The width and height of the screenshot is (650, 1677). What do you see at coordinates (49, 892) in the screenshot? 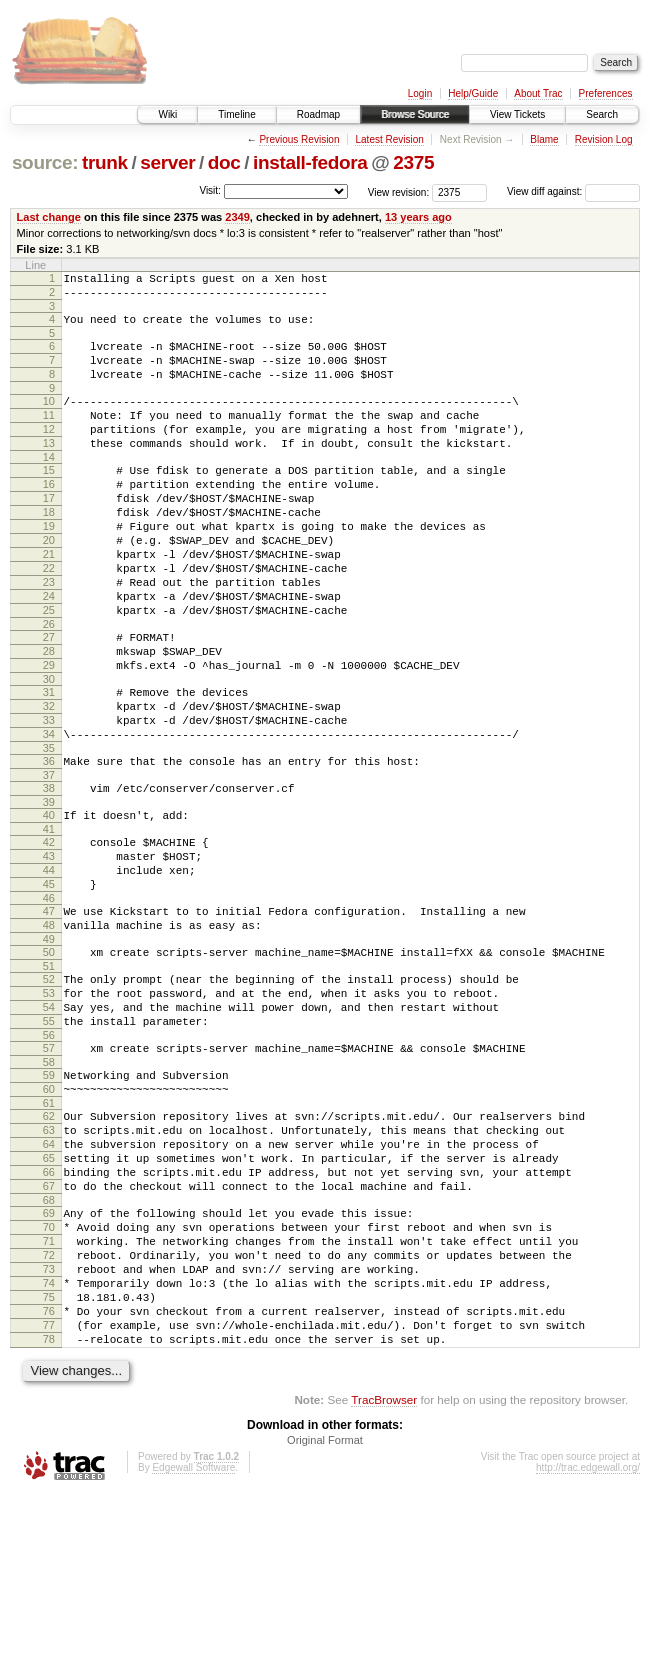
I see `39` at bounding box center [49, 892].